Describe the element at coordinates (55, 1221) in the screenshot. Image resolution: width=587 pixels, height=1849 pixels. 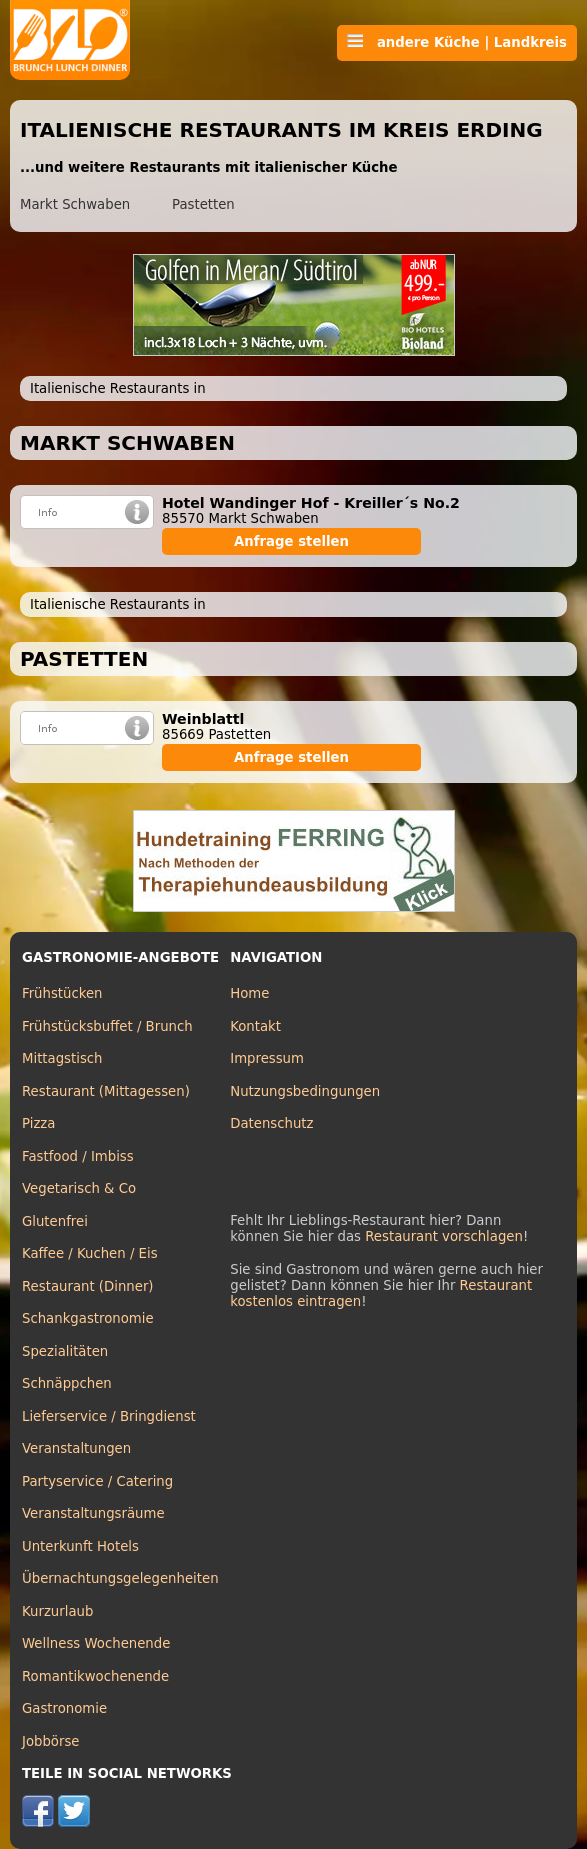
I see `Glutenfrei` at that location.